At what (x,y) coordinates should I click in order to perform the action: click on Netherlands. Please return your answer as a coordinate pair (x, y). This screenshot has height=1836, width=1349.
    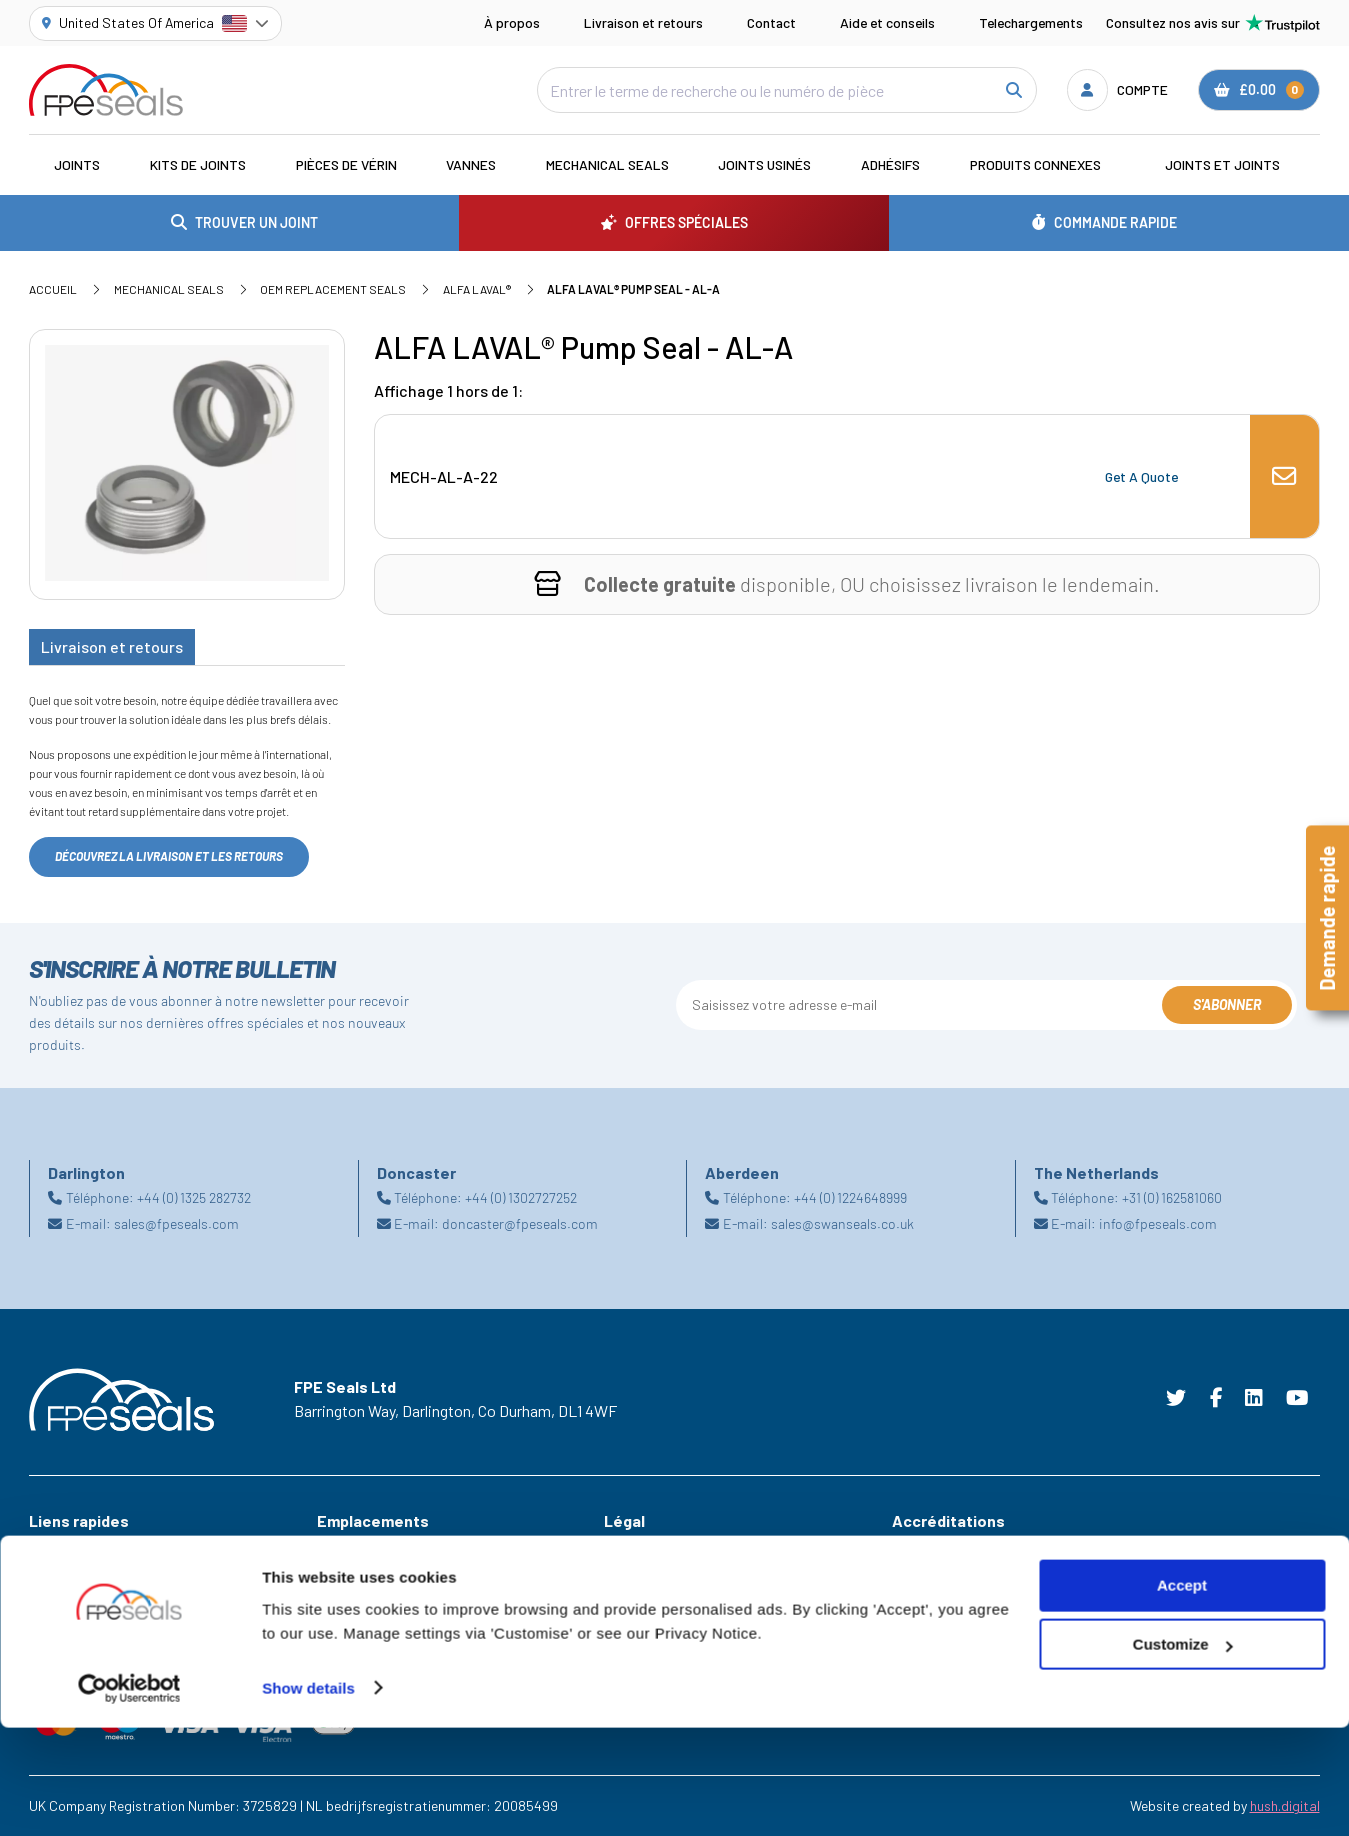
    Looking at the image, I should click on (354, 1634).